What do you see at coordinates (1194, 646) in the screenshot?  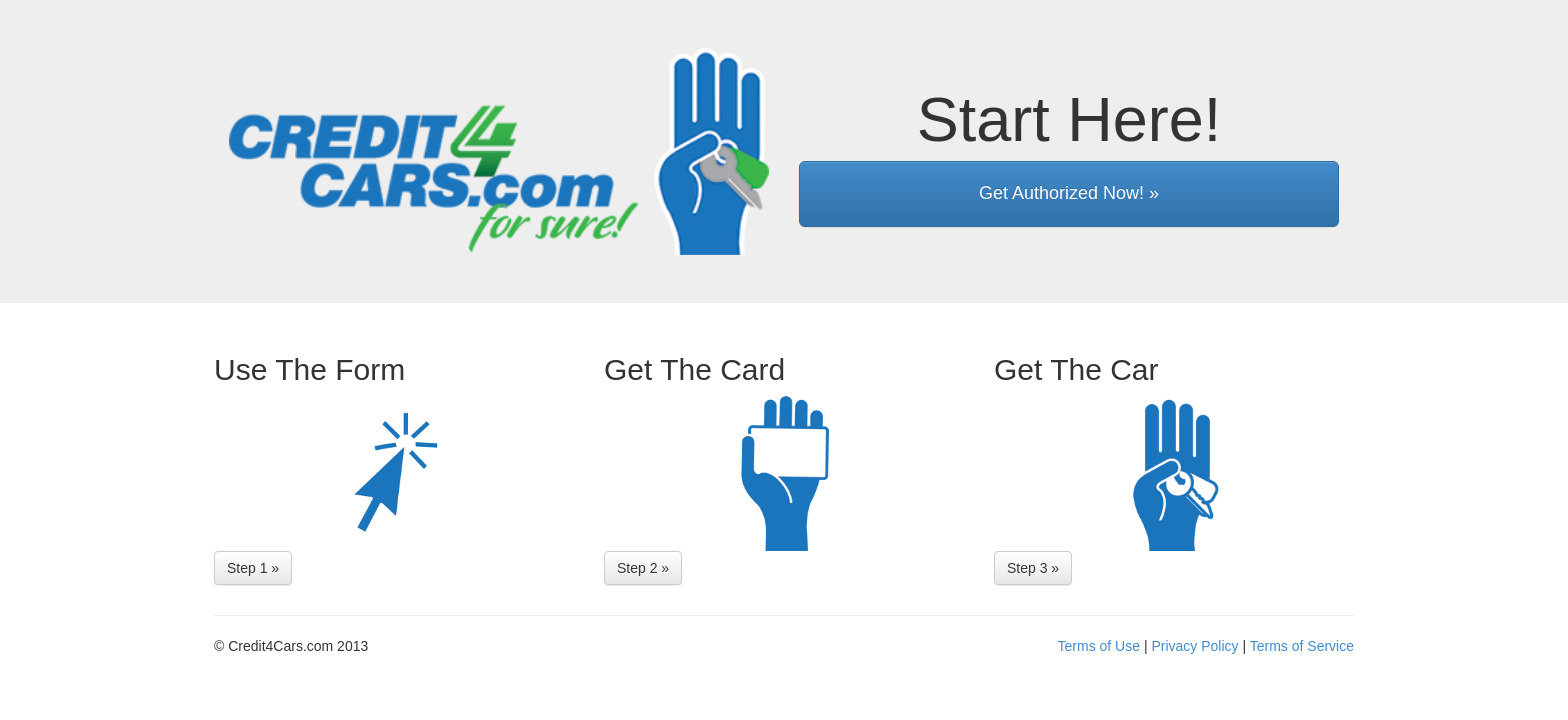 I see `Privacy Policy` at bounding box center [1194, 646].